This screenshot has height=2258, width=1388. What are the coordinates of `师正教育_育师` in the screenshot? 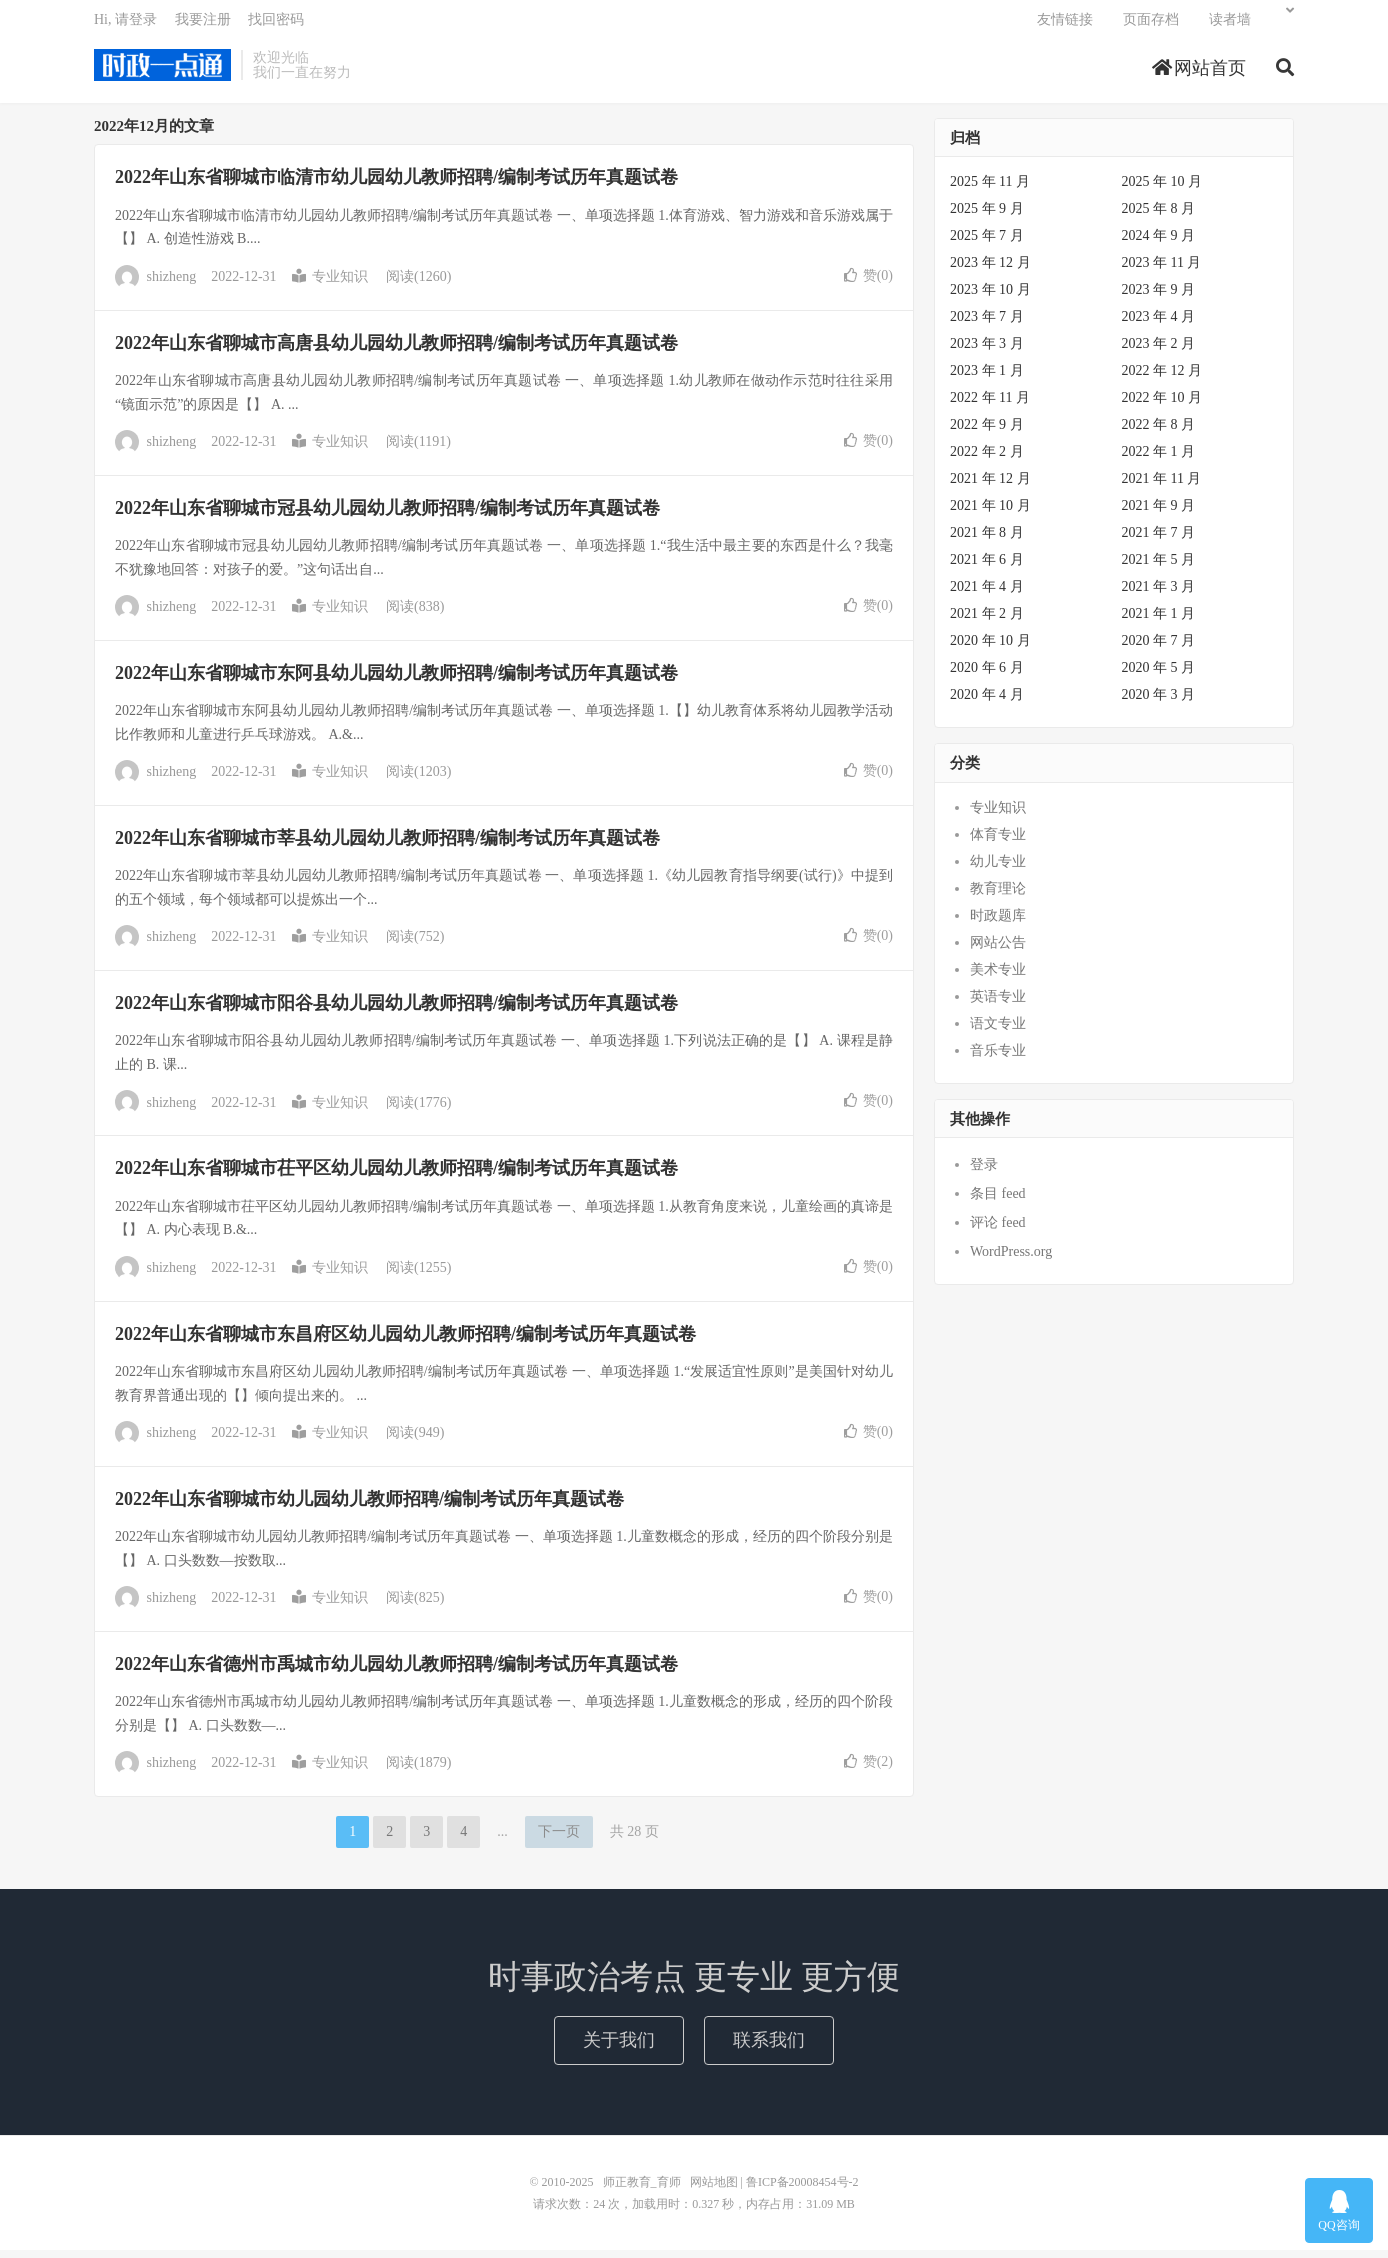 It's located at (162, 71).